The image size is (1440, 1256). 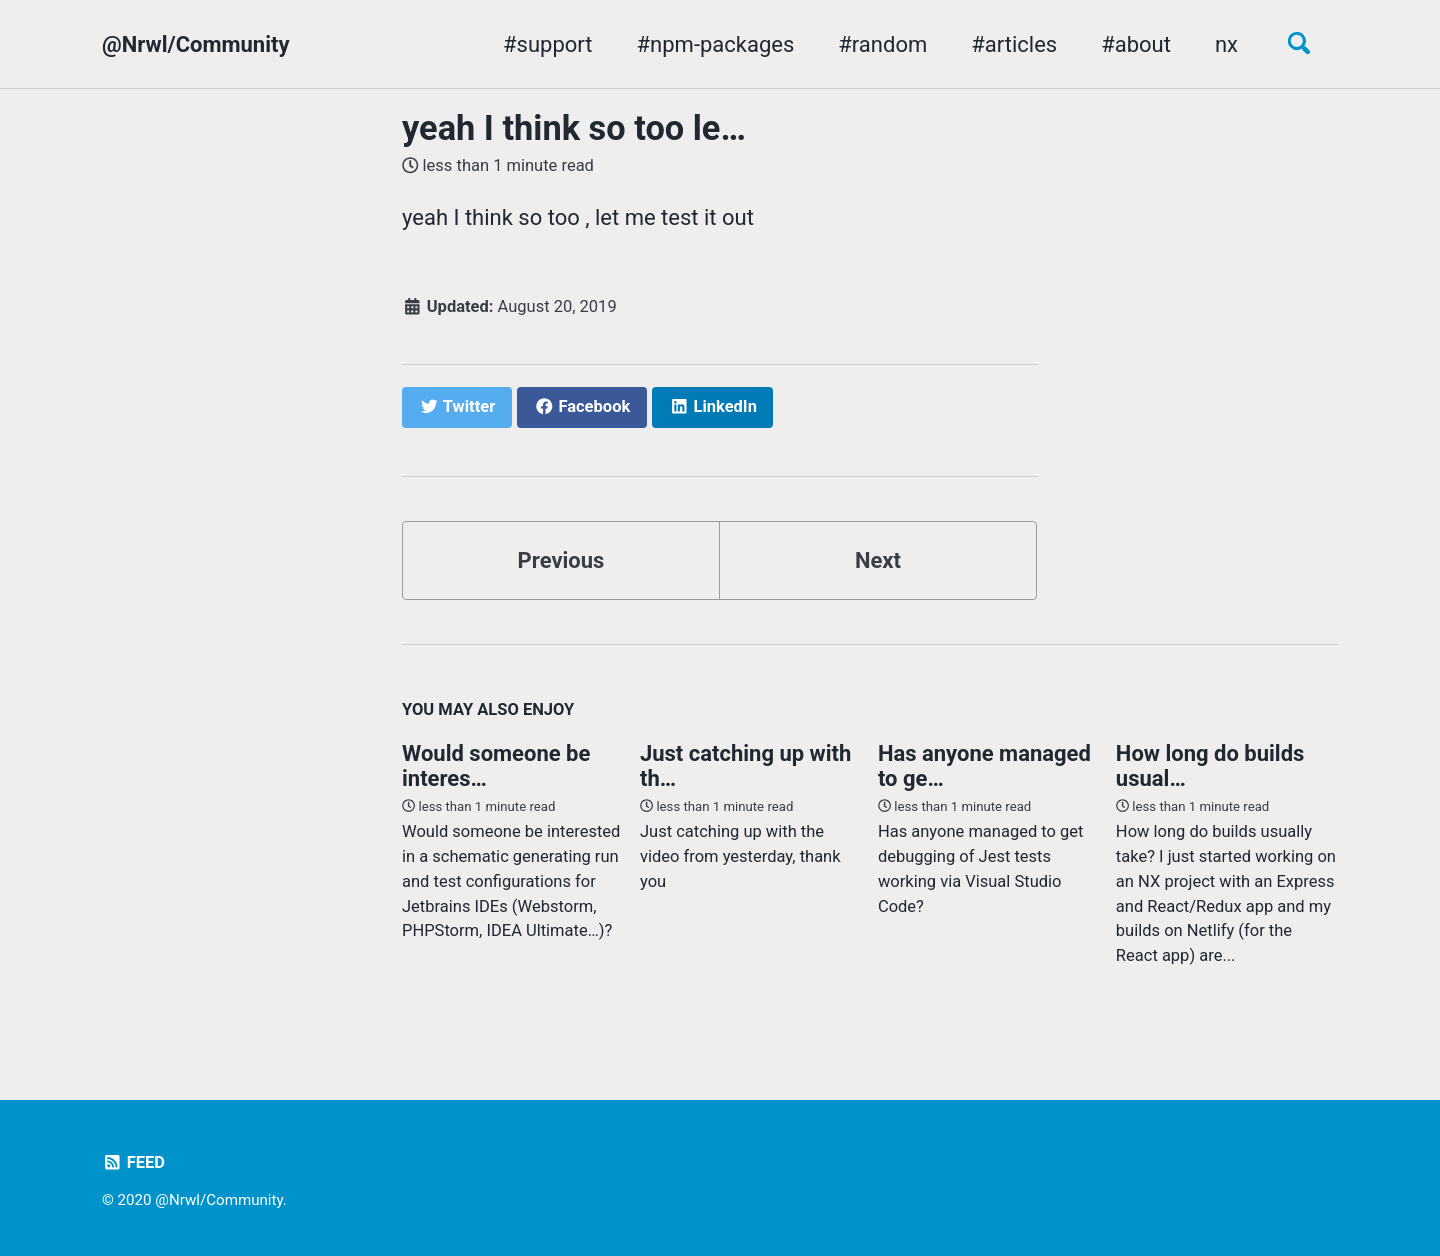 What do you see at coordinates (496, 766) in the screenshot?
I see `Would someone be interes…` at bounding box center [496, 766].